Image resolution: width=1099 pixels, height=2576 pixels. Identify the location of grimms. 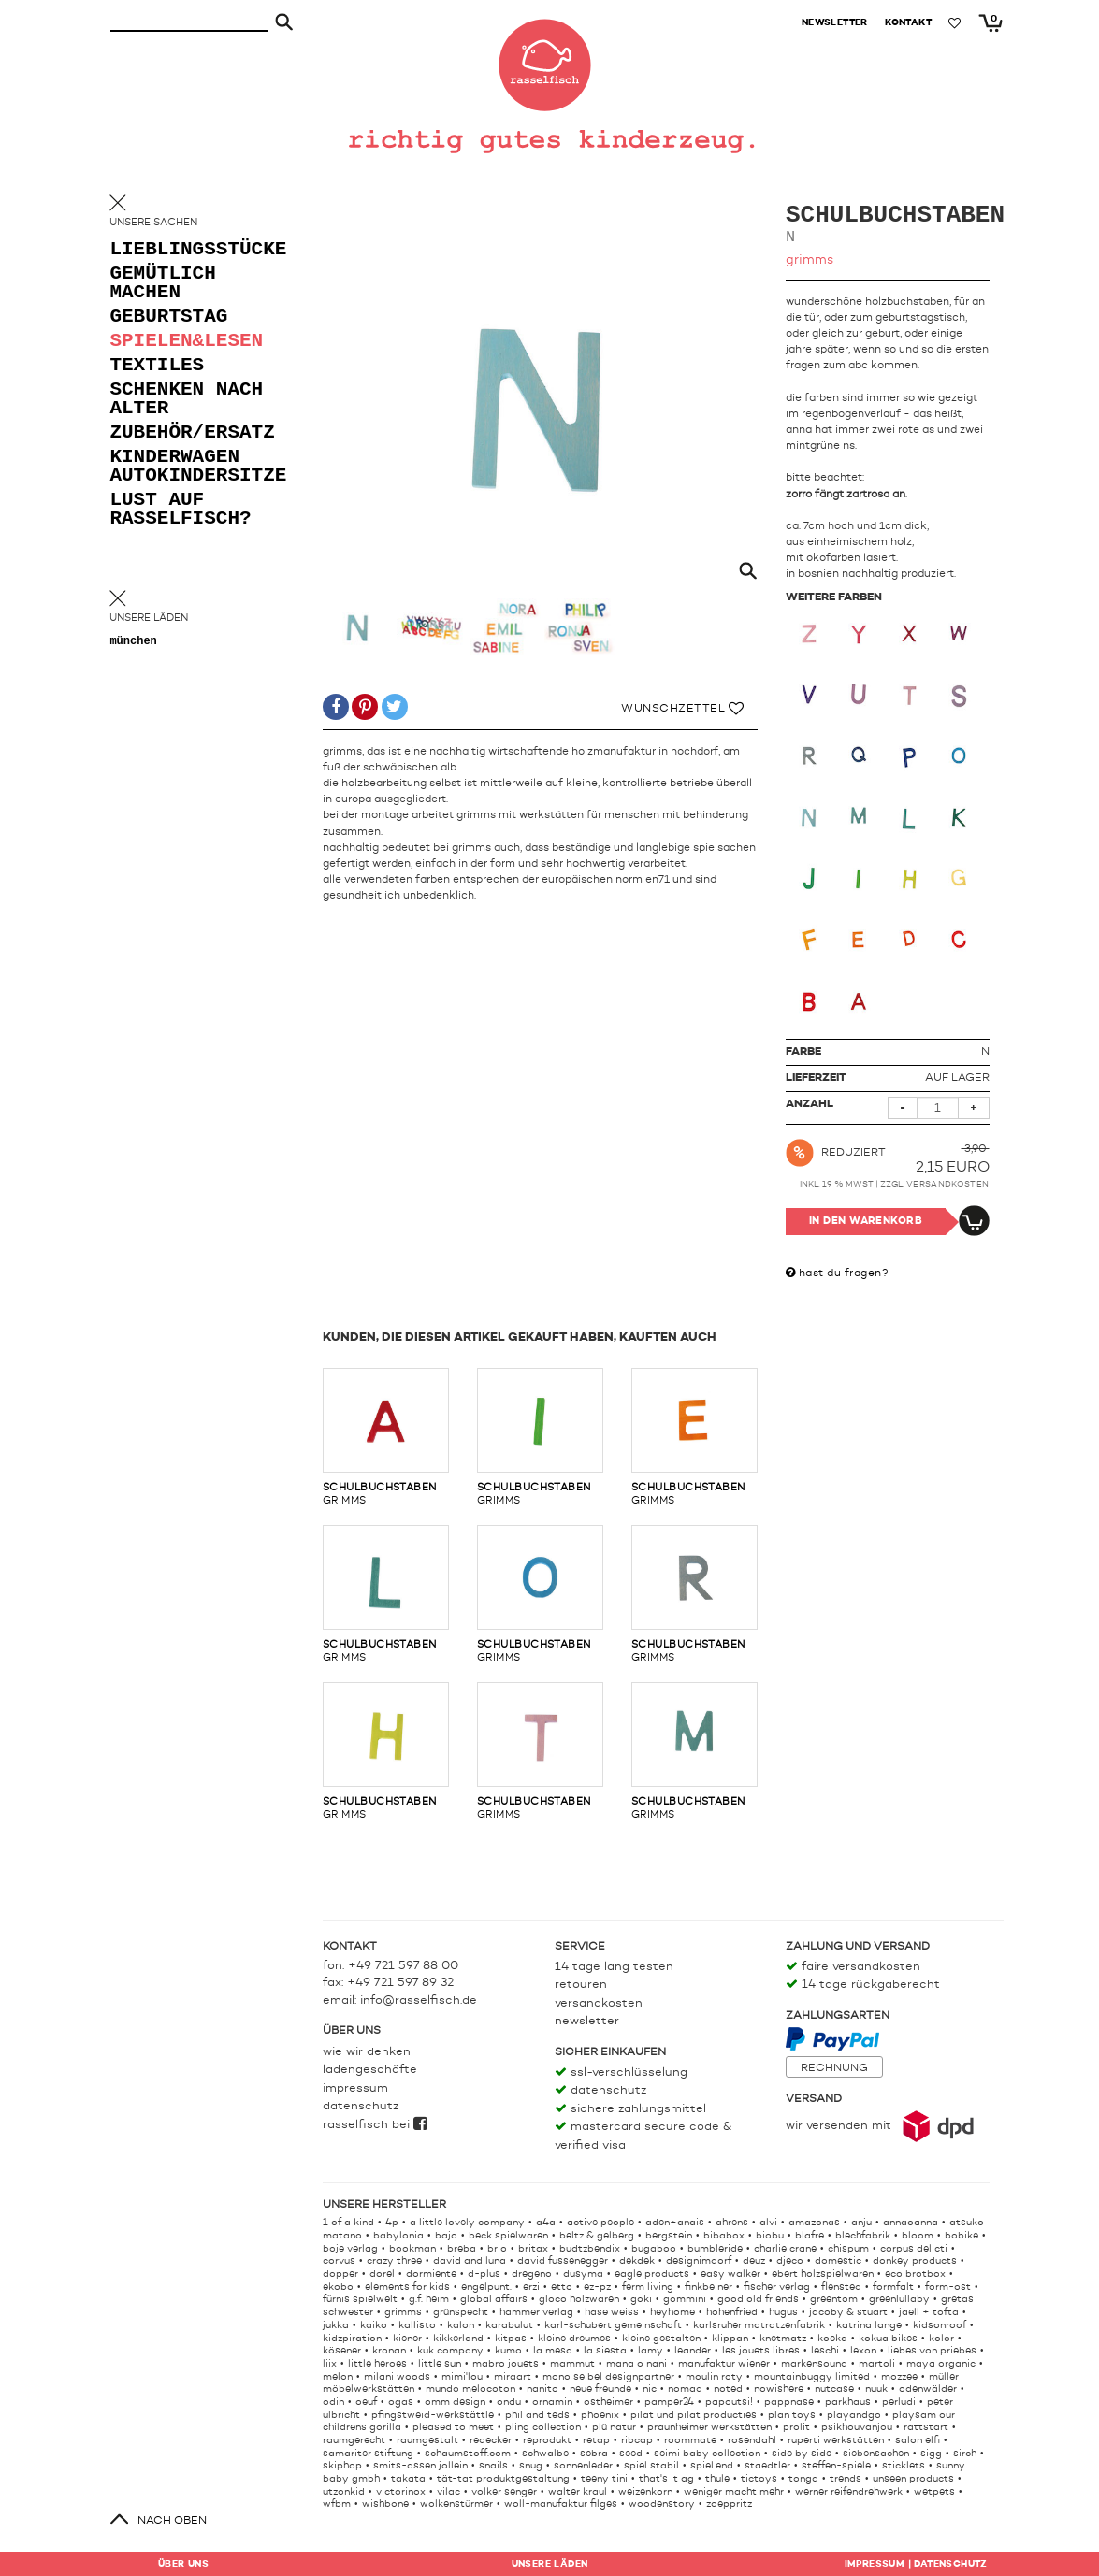
(386, 1437).